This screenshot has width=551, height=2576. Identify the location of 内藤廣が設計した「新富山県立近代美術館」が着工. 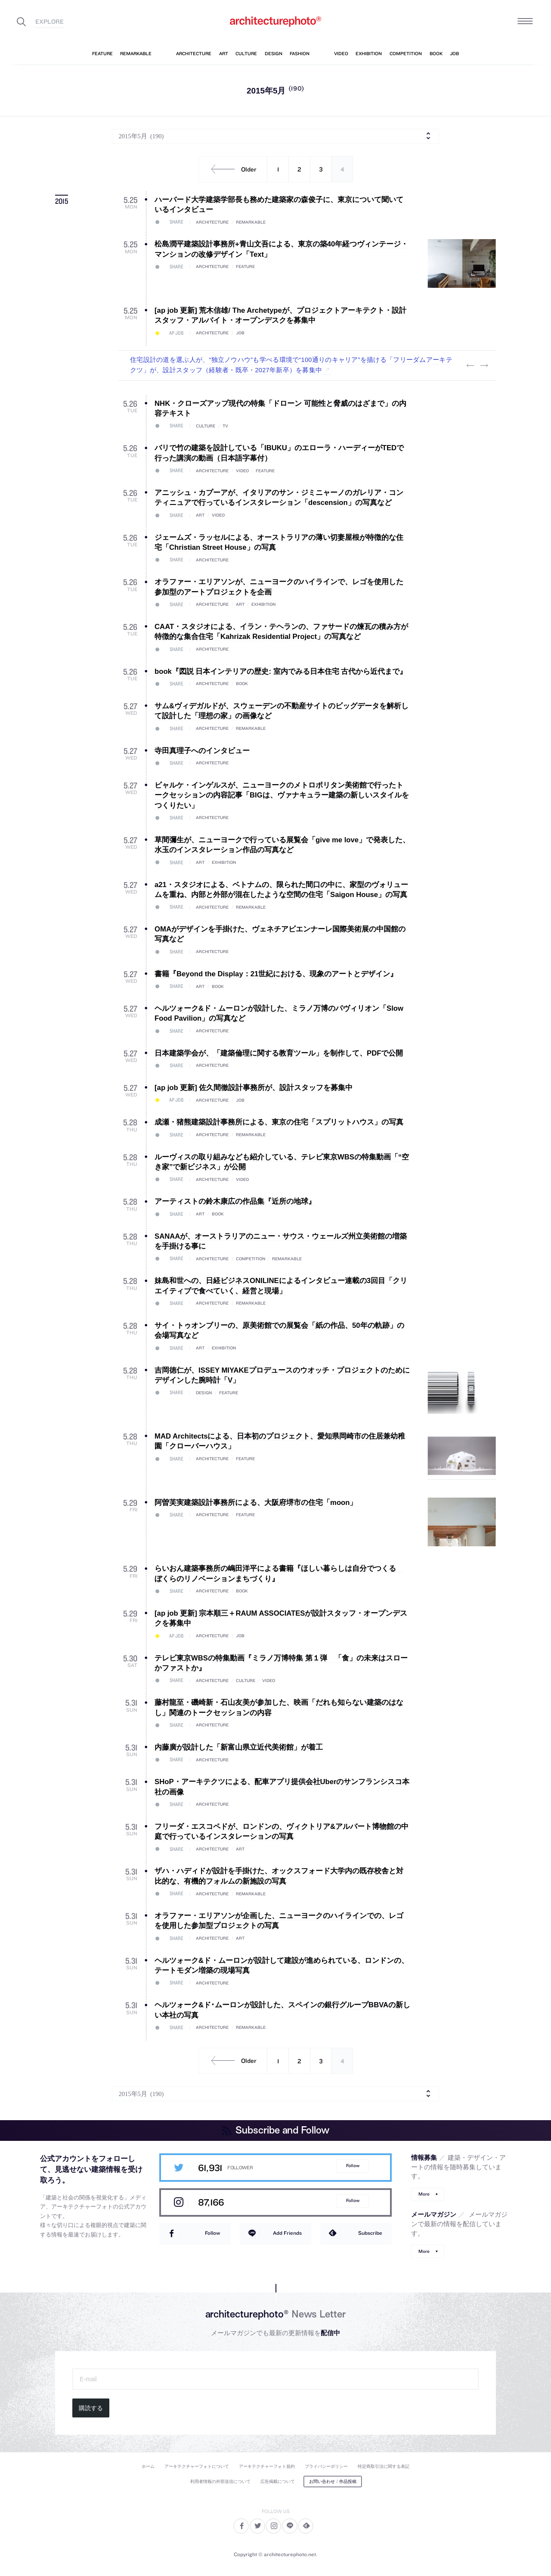
(239, 1747).